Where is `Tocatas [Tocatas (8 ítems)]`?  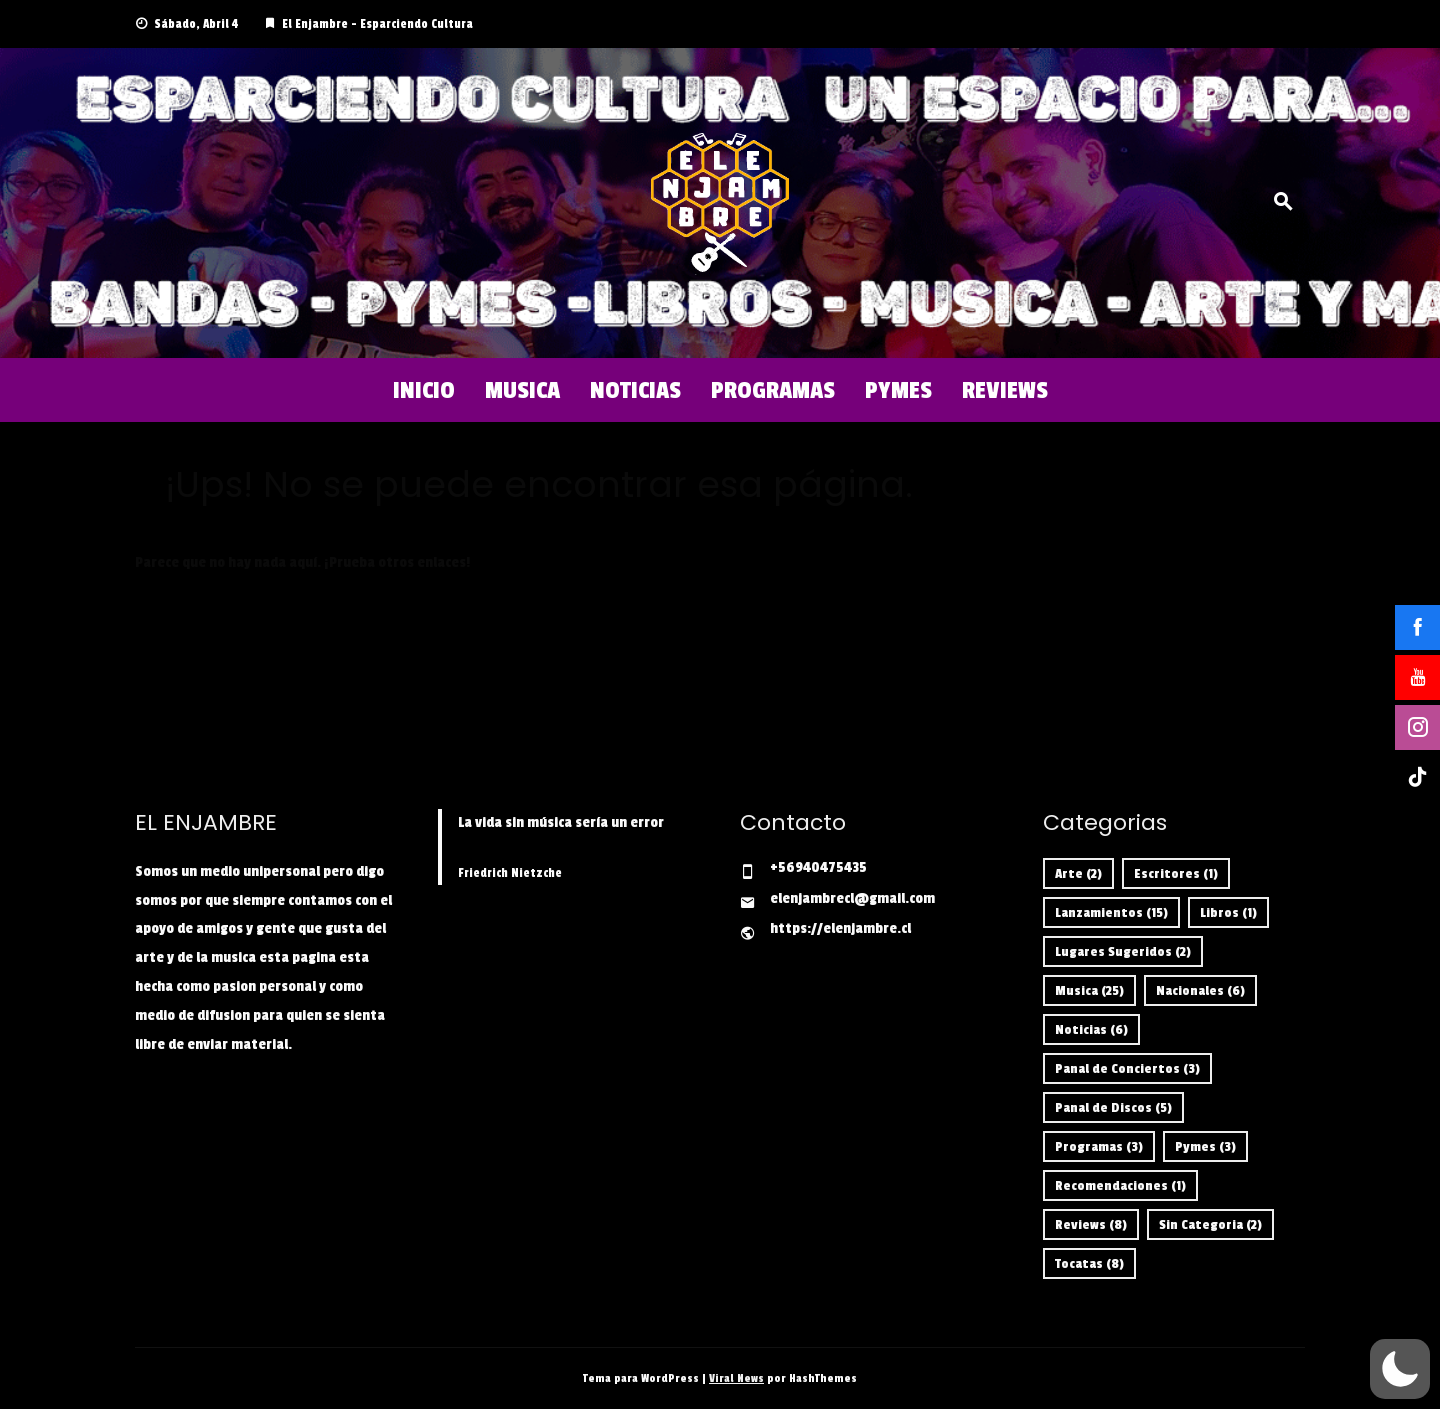 Tocatas [Tocatas (8 ítems)] is located at coordinates (1089, 1263).